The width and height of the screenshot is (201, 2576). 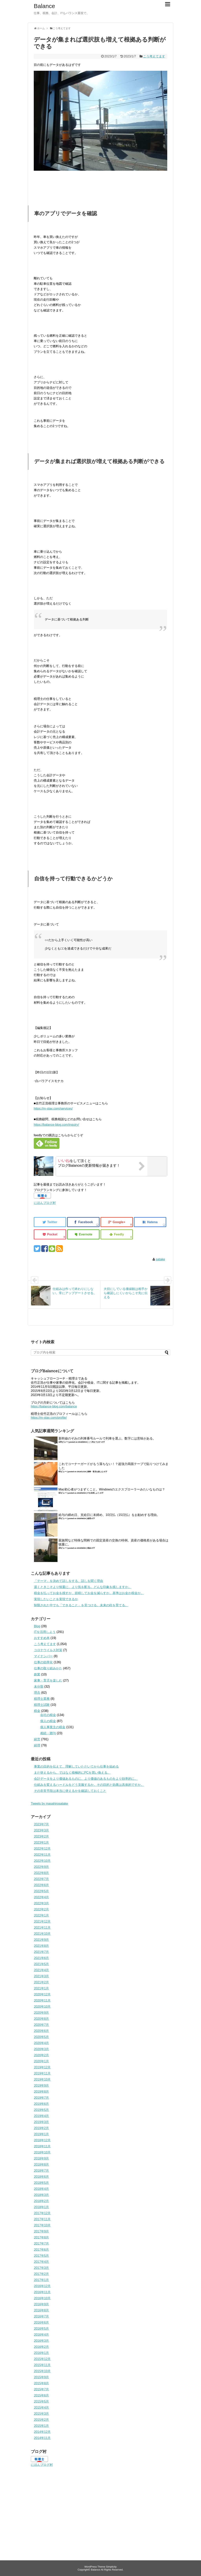 What do you see at coordinates (49, 1803) in the screenshot?
I see `Tweets by masahirosatake` at bounding box center [49, 1803].